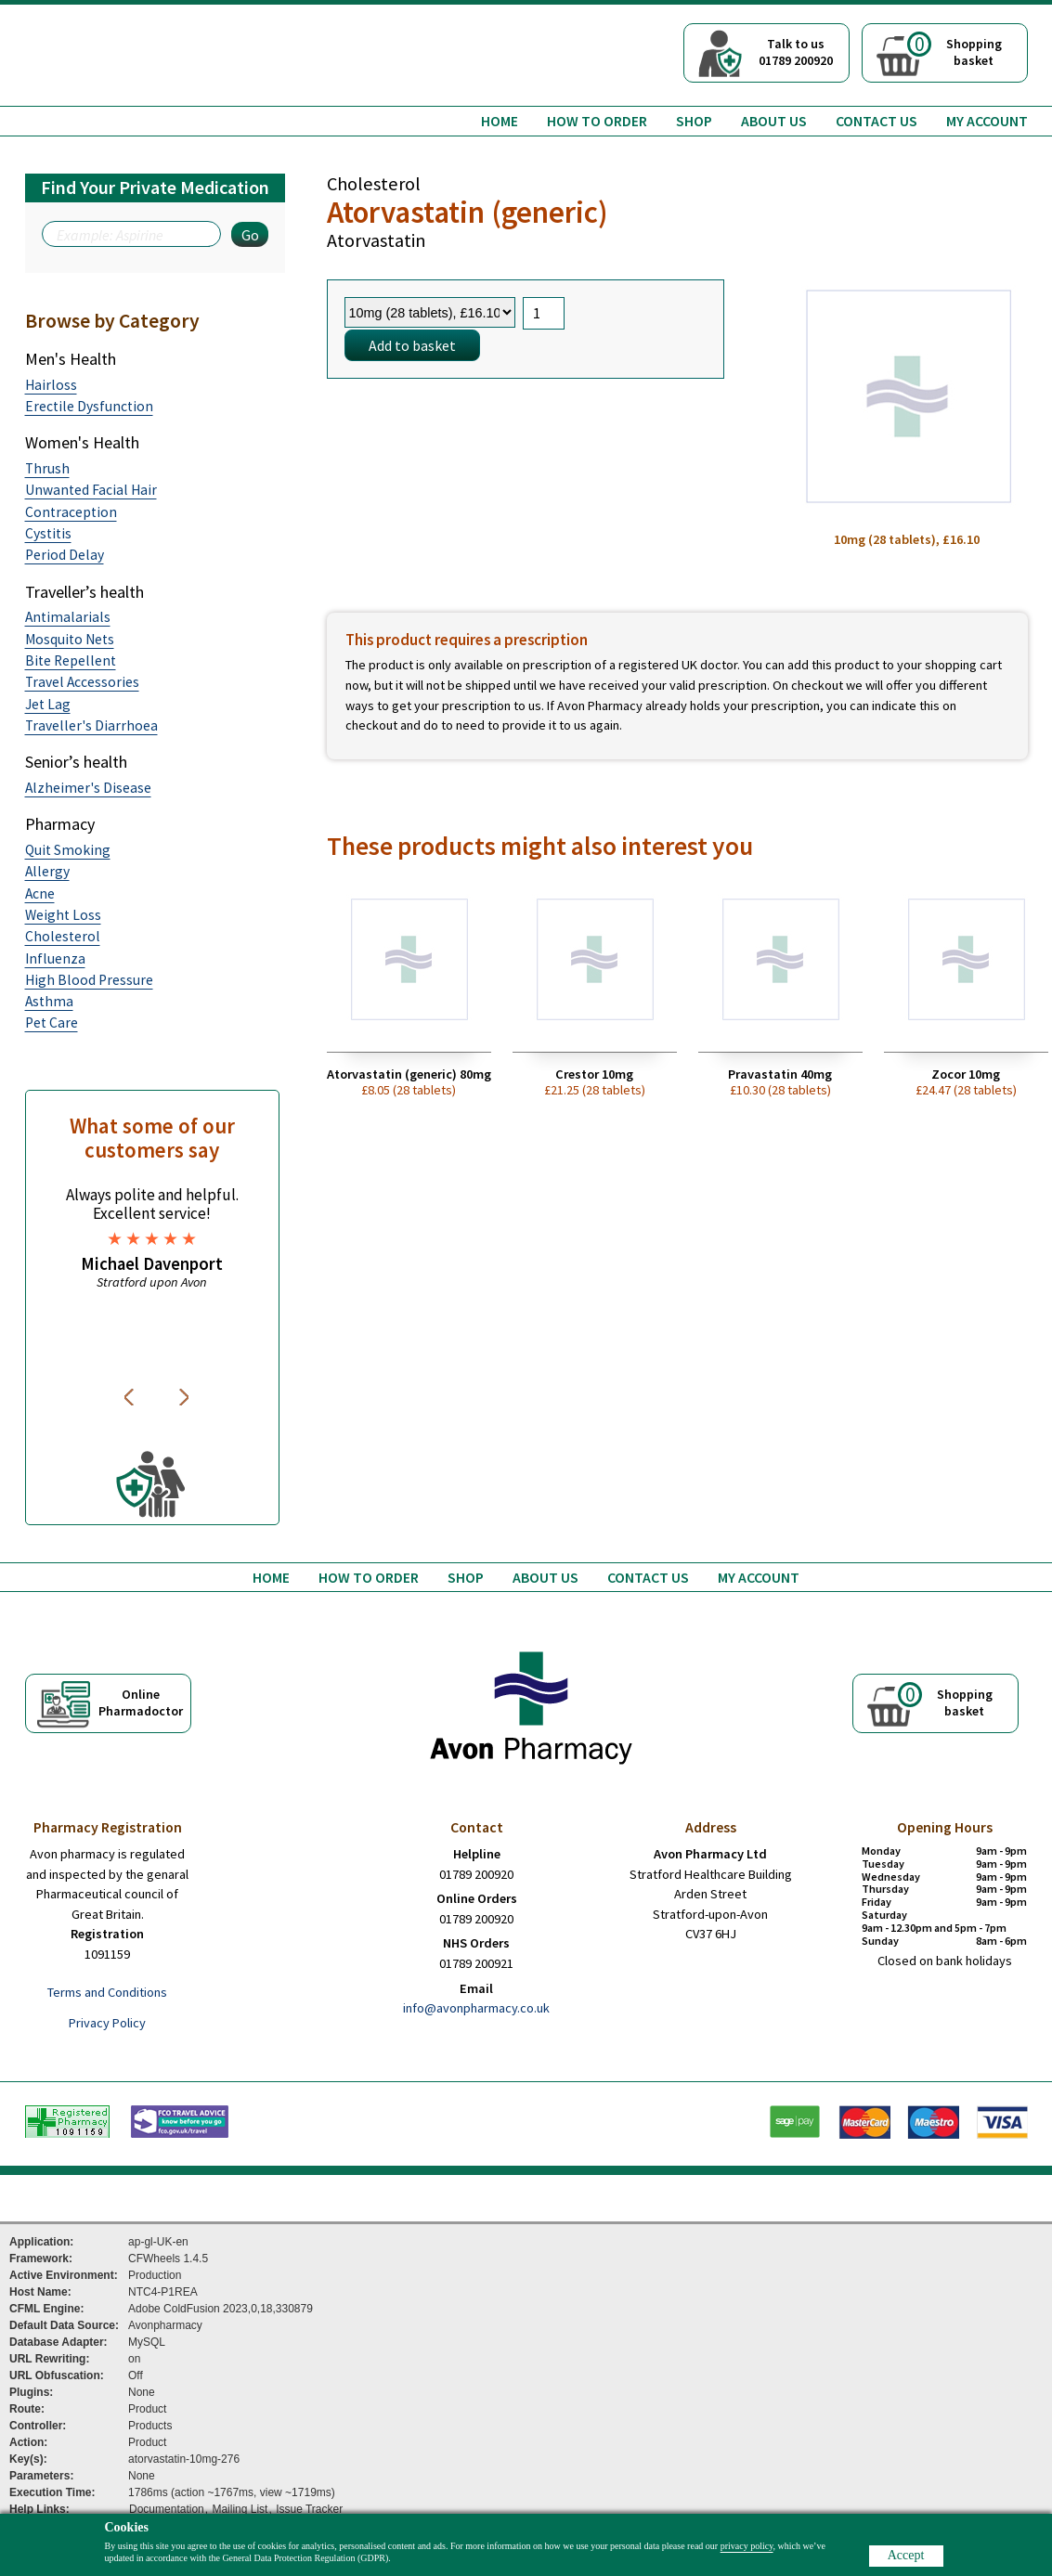 This screenshot has height=2576, width=1052. What do you see at coordinates (107, 2022) in the screenshot?
I see `Privacy Policy` at bounding box center [107, 2022].